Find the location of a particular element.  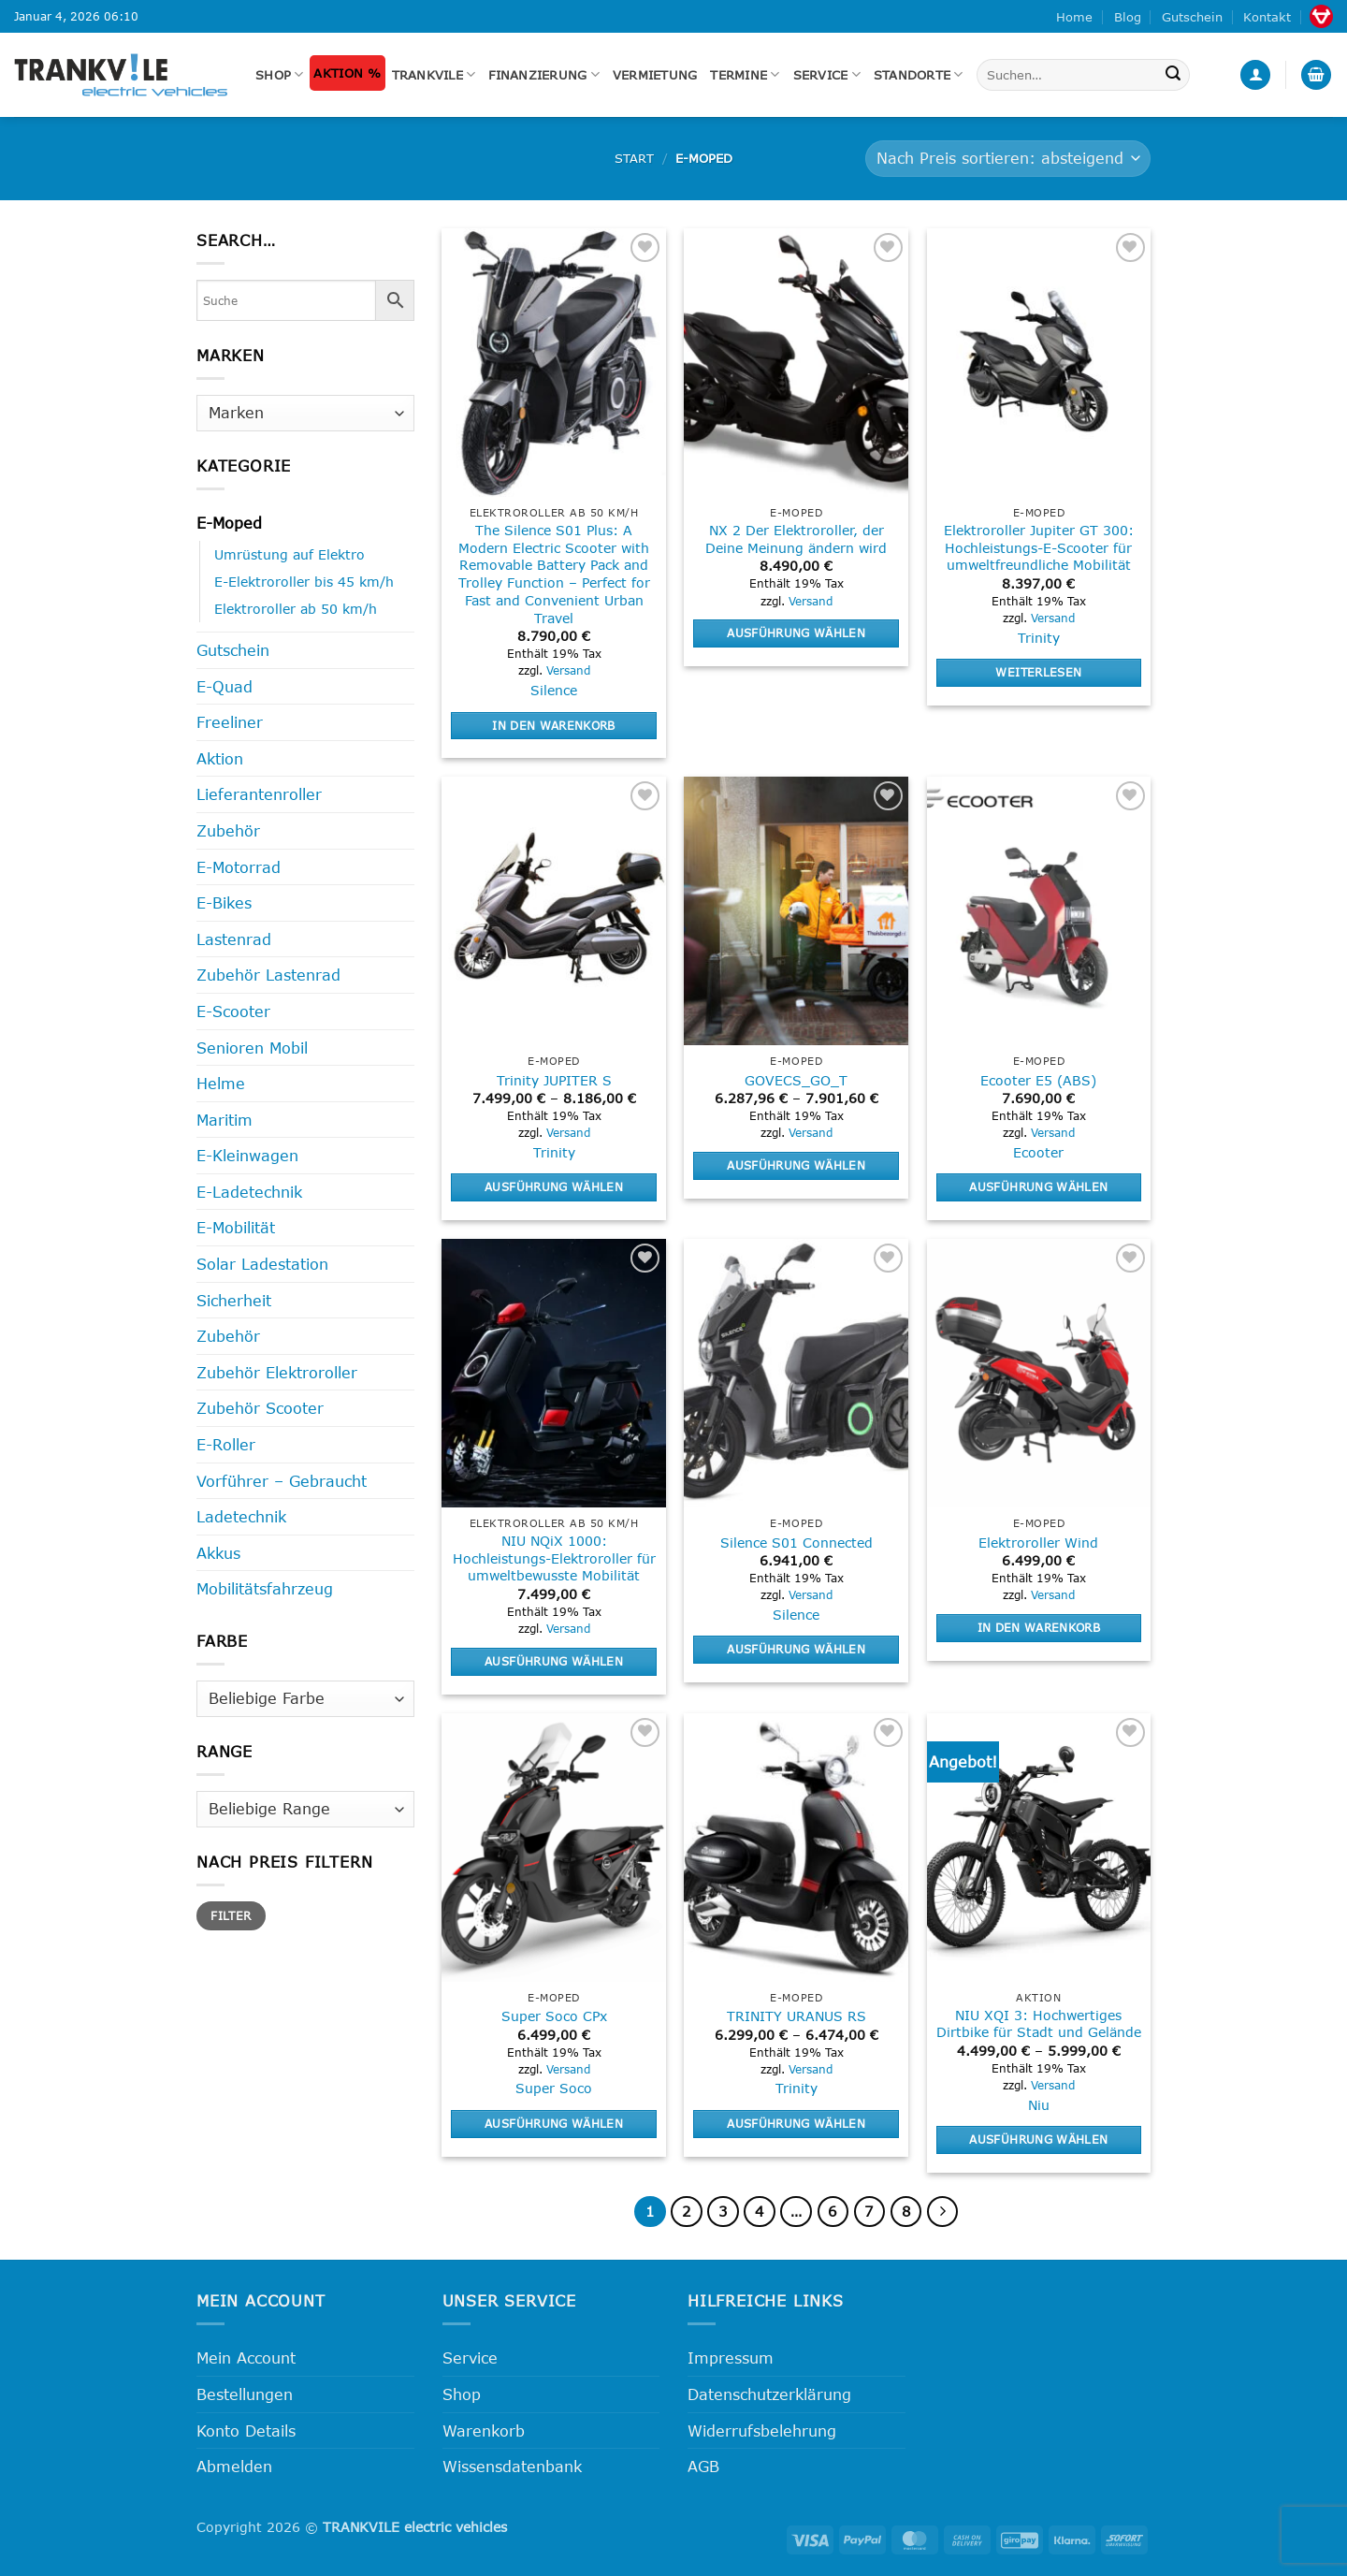

Service is located at coordinates (827, 74).